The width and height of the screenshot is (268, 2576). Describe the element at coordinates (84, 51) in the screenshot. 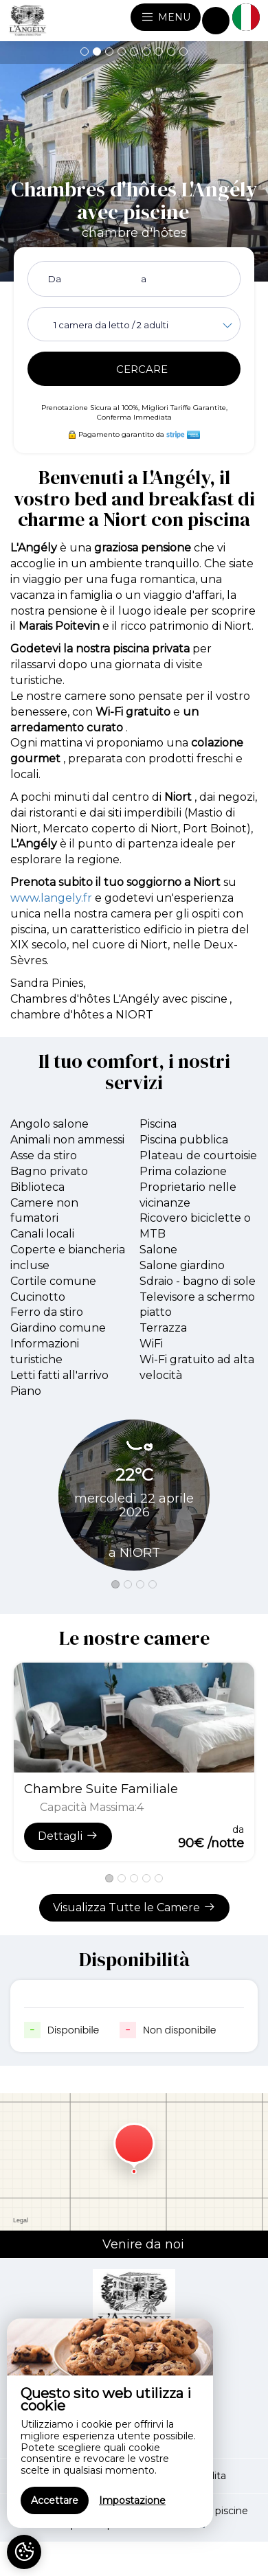

I see `[button]` at that location.